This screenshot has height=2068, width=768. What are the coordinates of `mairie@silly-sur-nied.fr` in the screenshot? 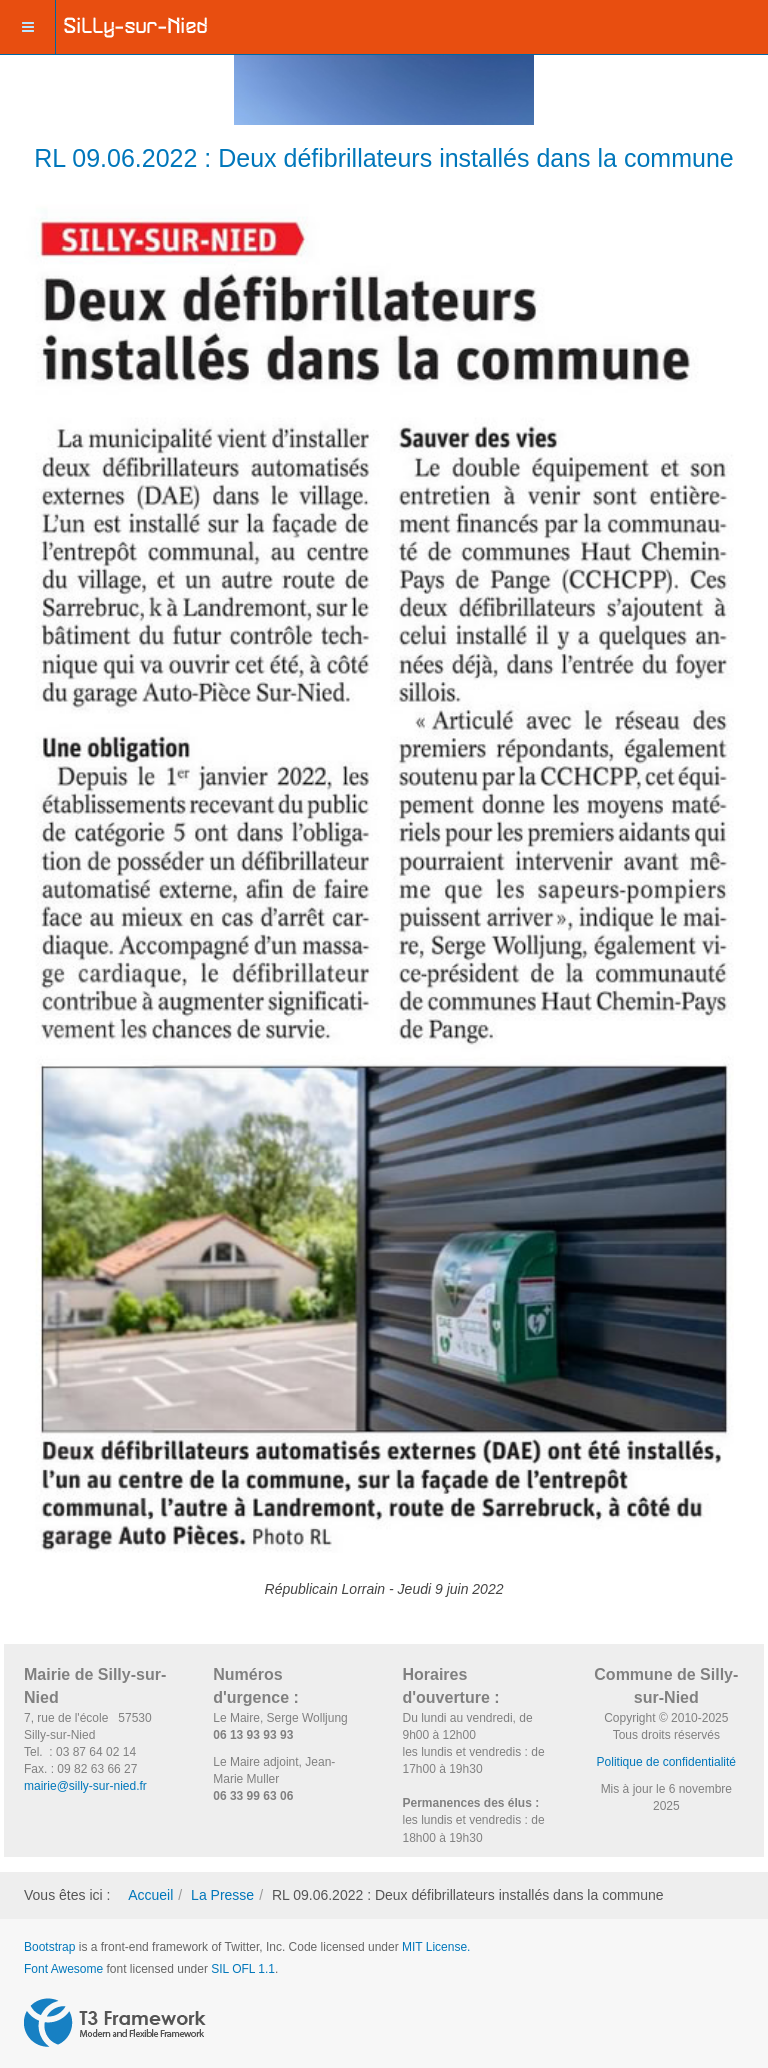 It's located at (85, 1786).